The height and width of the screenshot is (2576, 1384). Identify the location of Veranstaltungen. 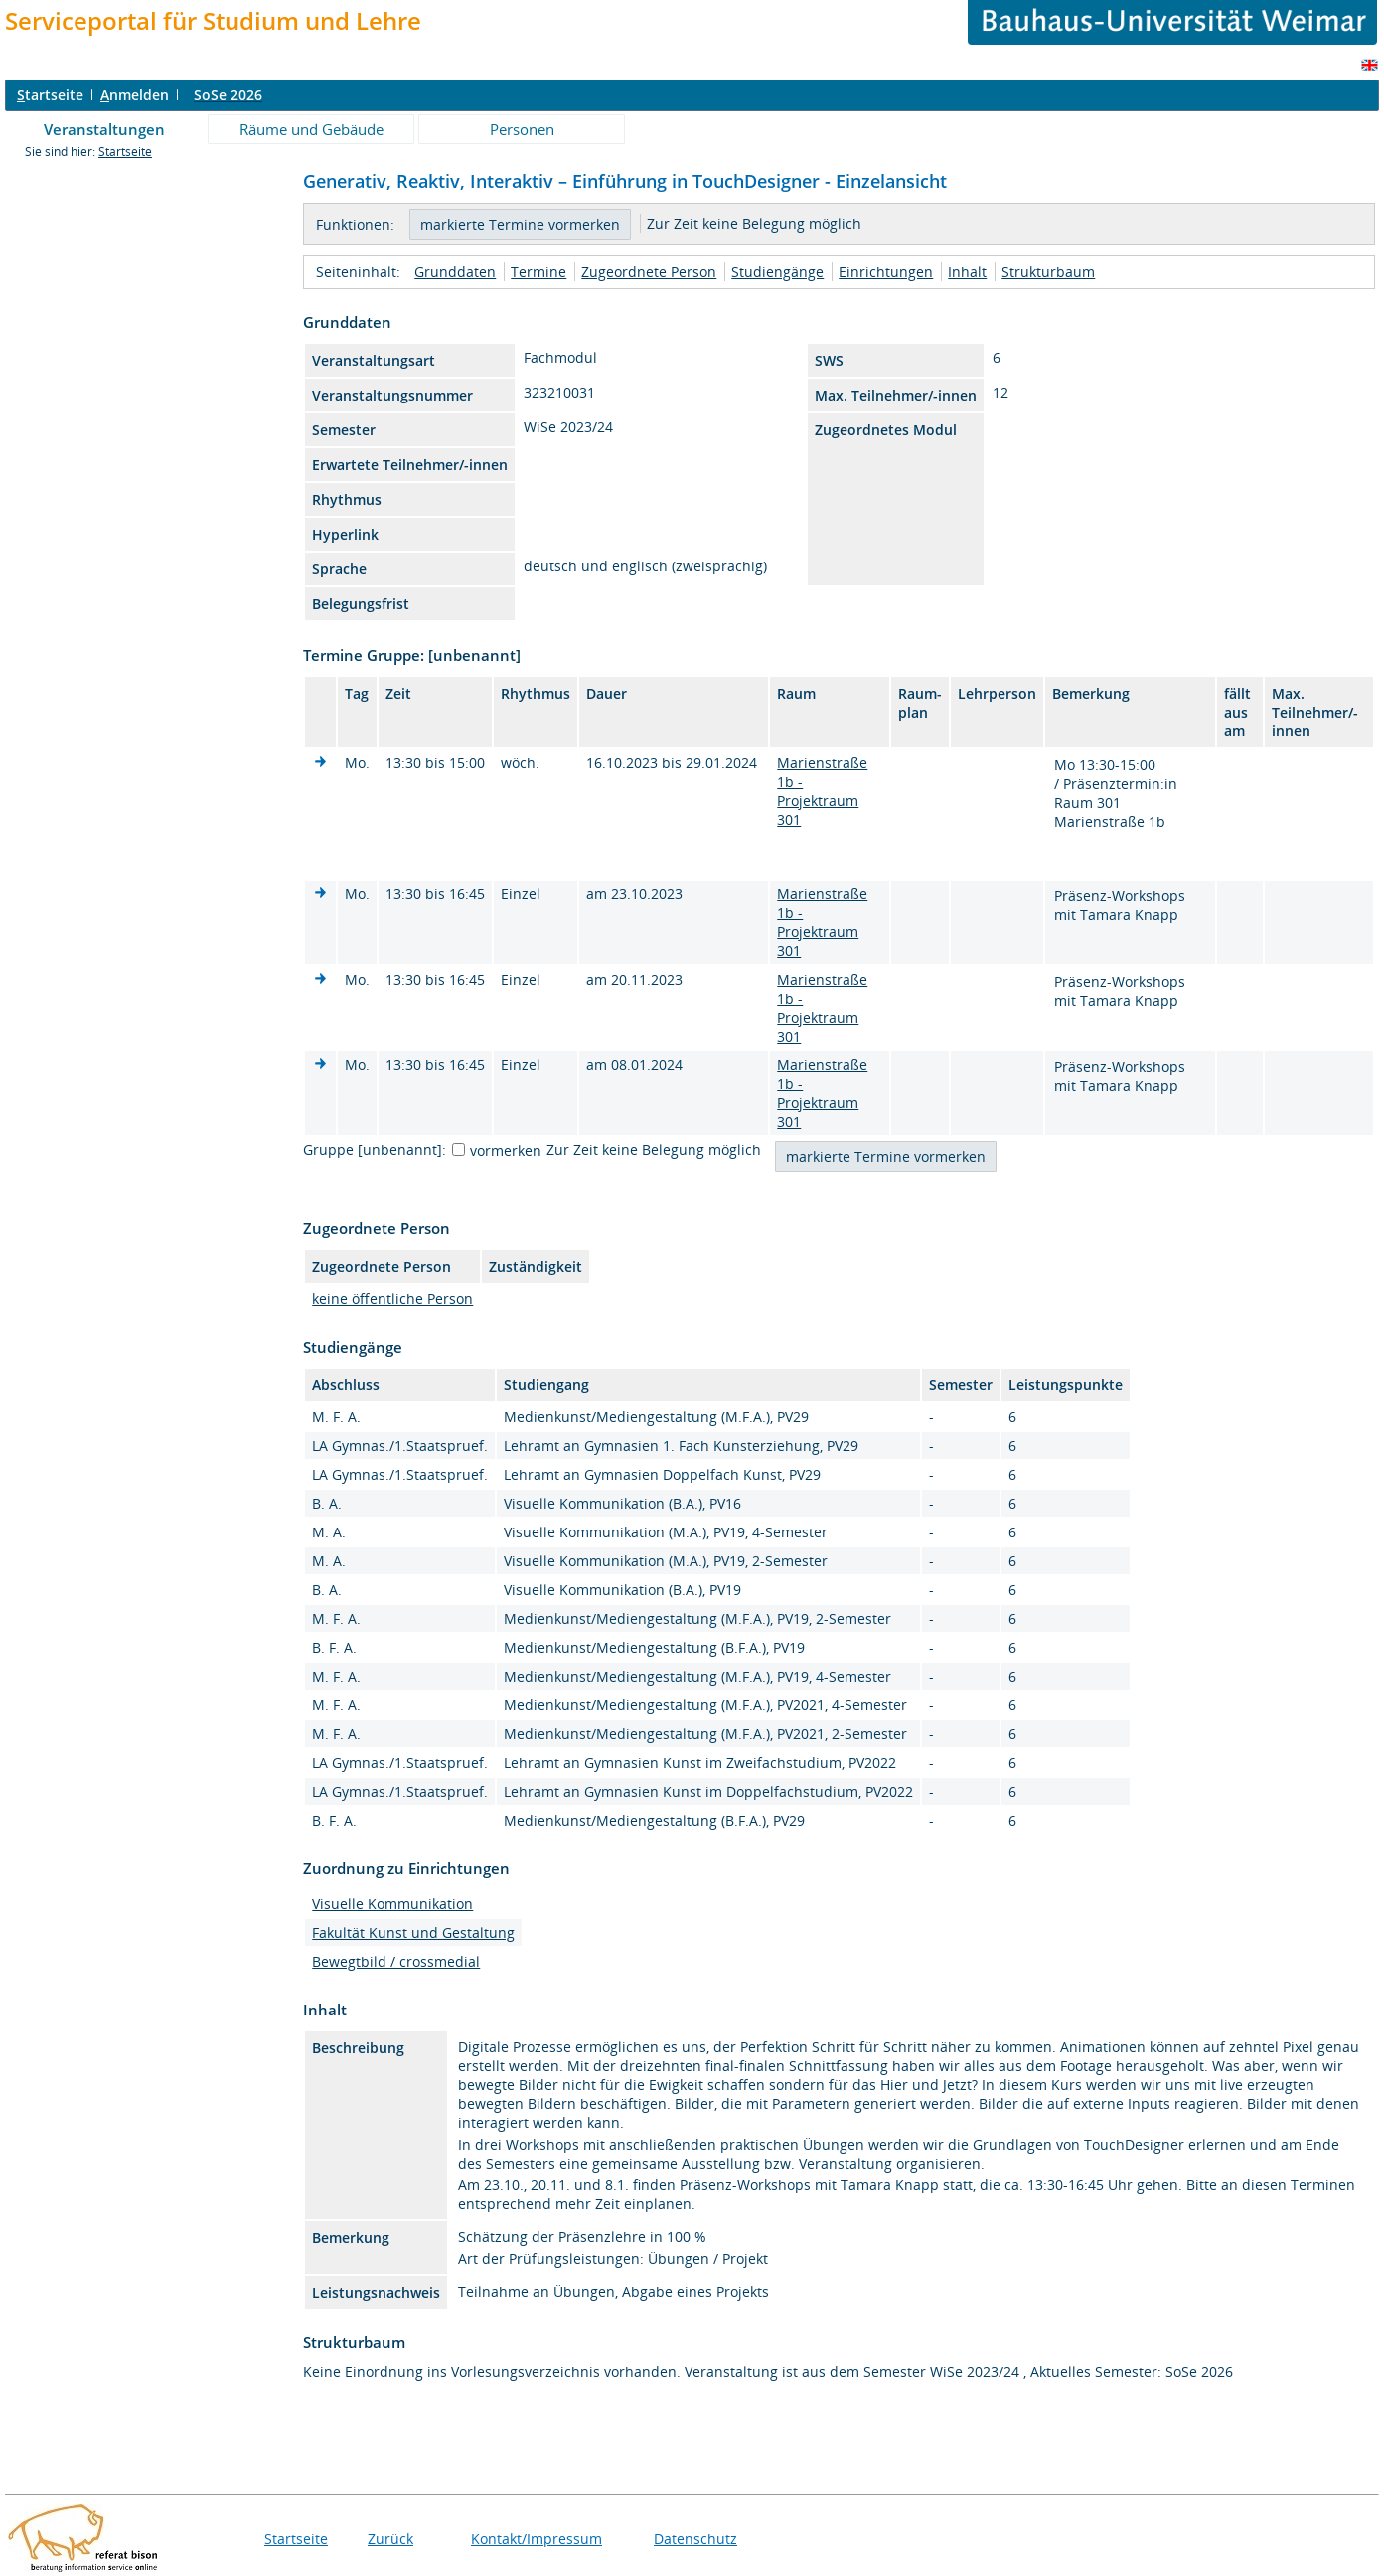
(104, 129).